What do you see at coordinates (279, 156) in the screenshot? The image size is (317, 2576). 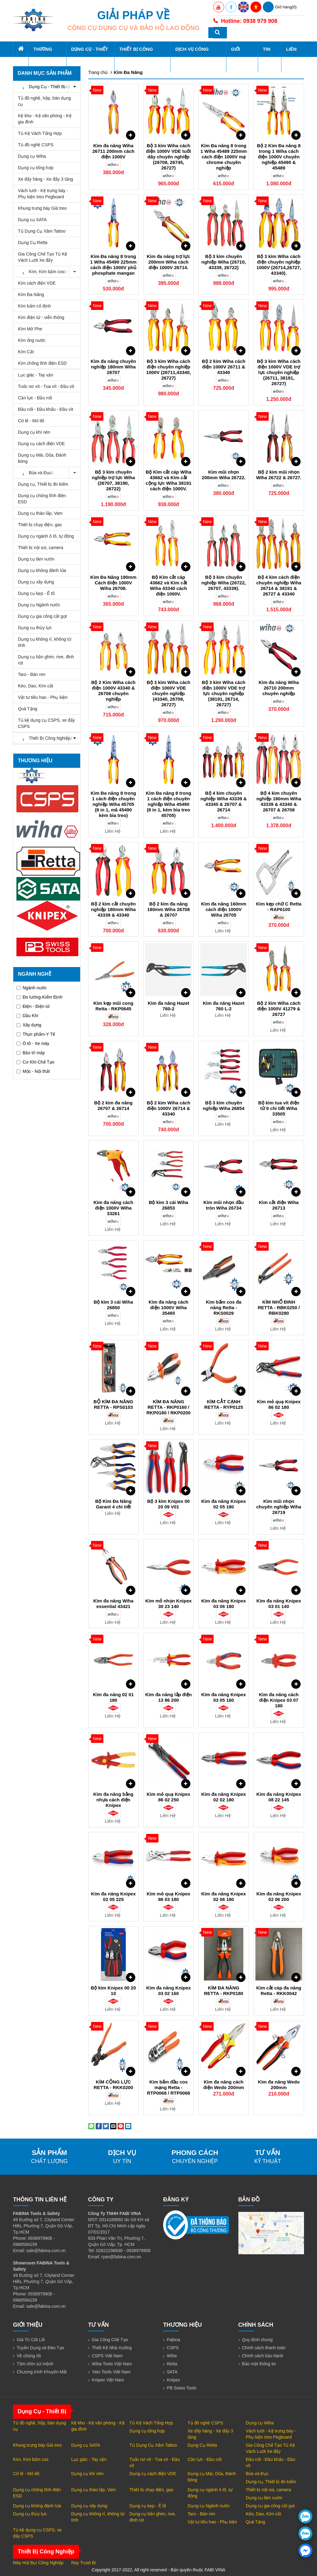 I see `Bộ 2 Kìm Đa năng 8 trong 1 Wiha cách điện 1000V chuyên nghiệp 45490 & 45489` at bounding box center [279, 156].